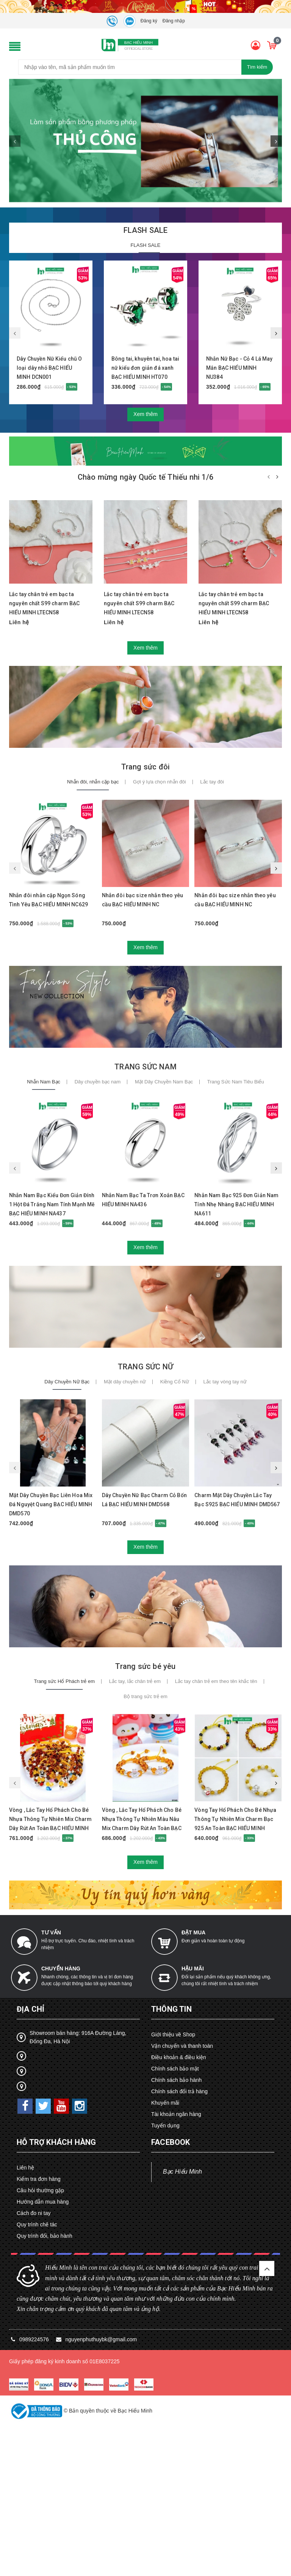  What do you see at coordinates (44, 2236) in the screenshot?
I see `Quy trình đổi, bảo hành` at bounding box center [44, 2236].